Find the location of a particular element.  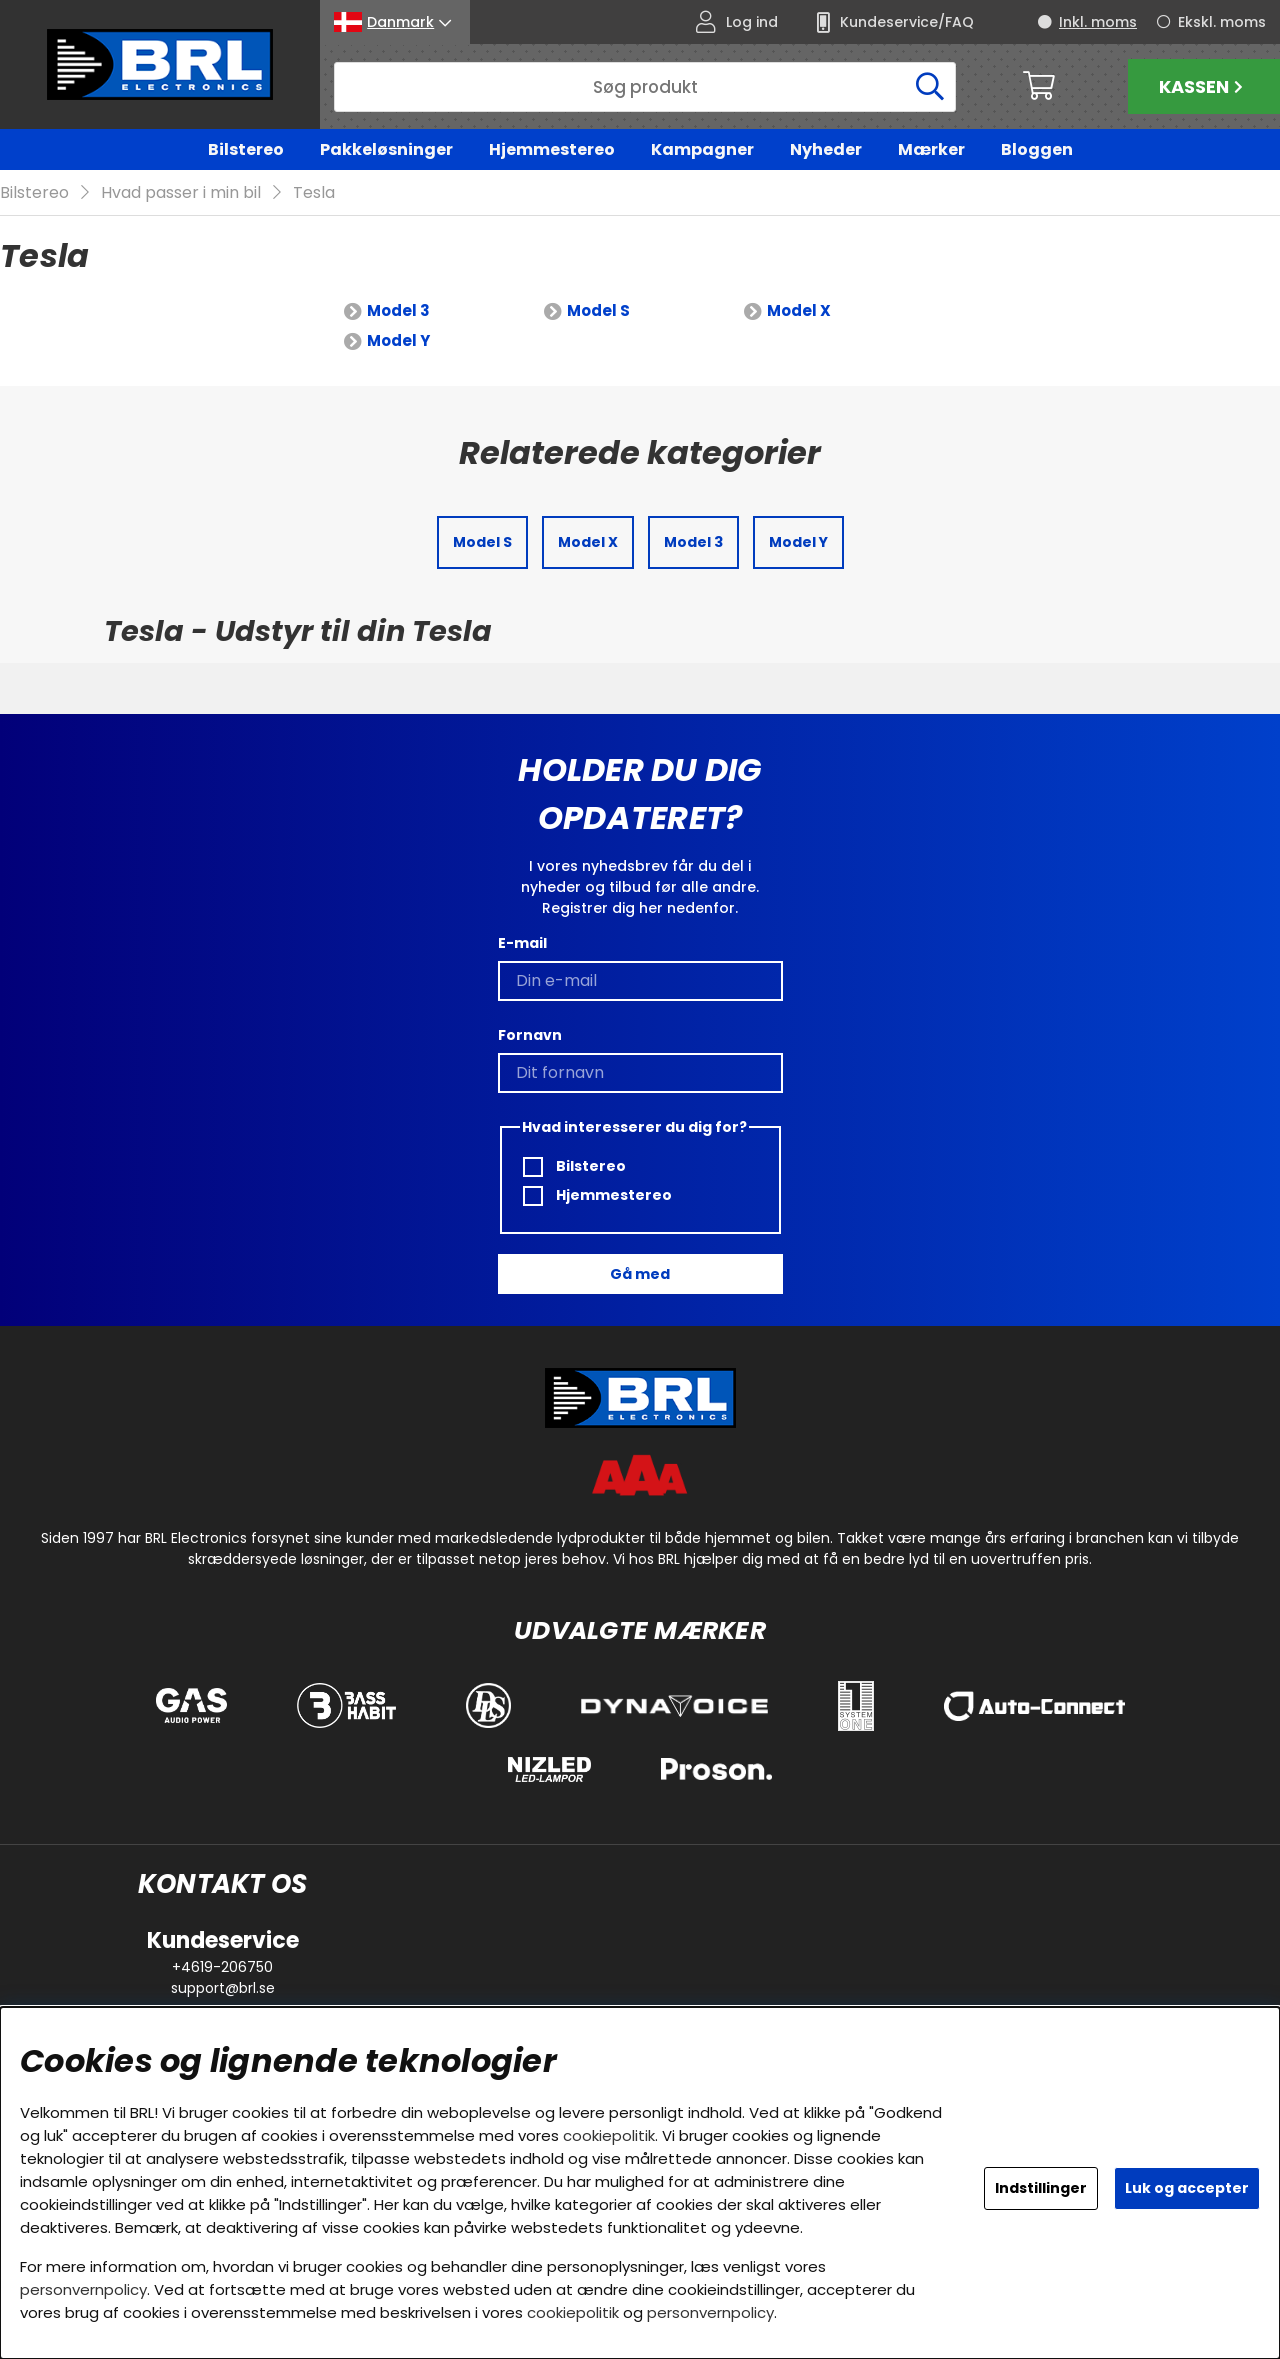

Hvad passer i min bil is located at coordinates (181, 193).